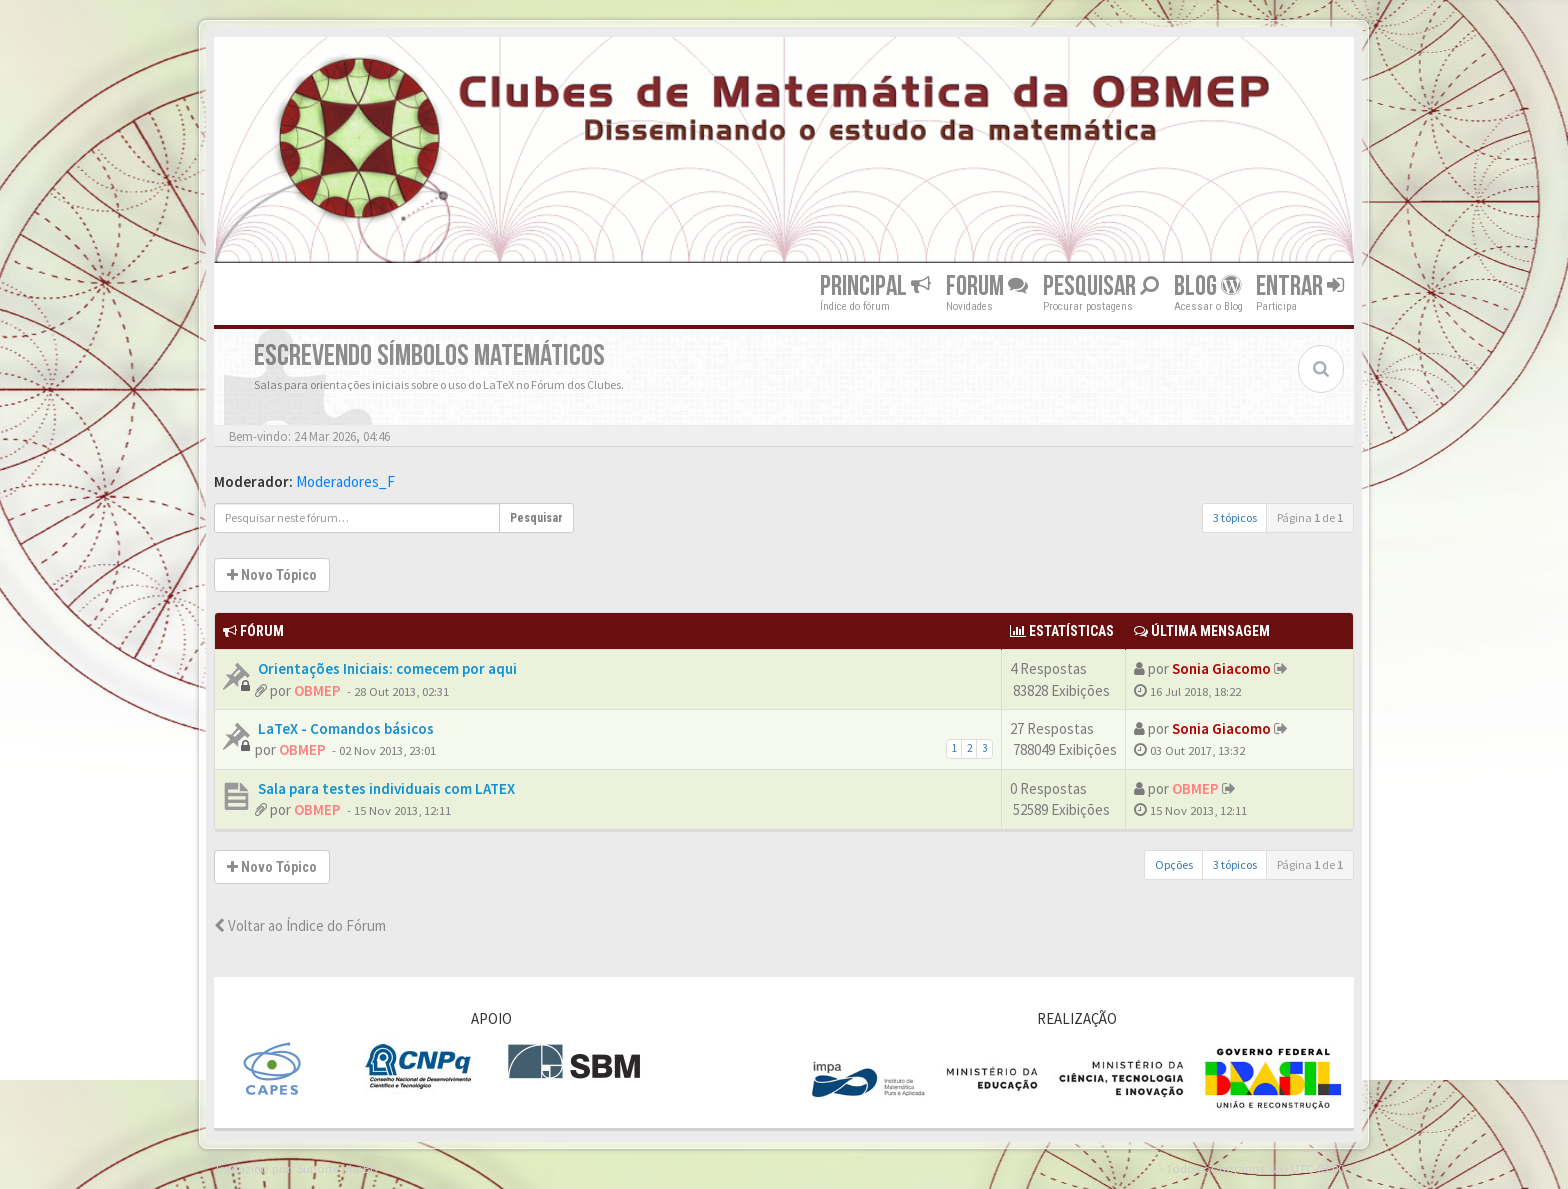 This screenshot has height=1189, width=1568. Describe the element at coordinates (987, 286) in the screenshot. I see `Forum` at that location.